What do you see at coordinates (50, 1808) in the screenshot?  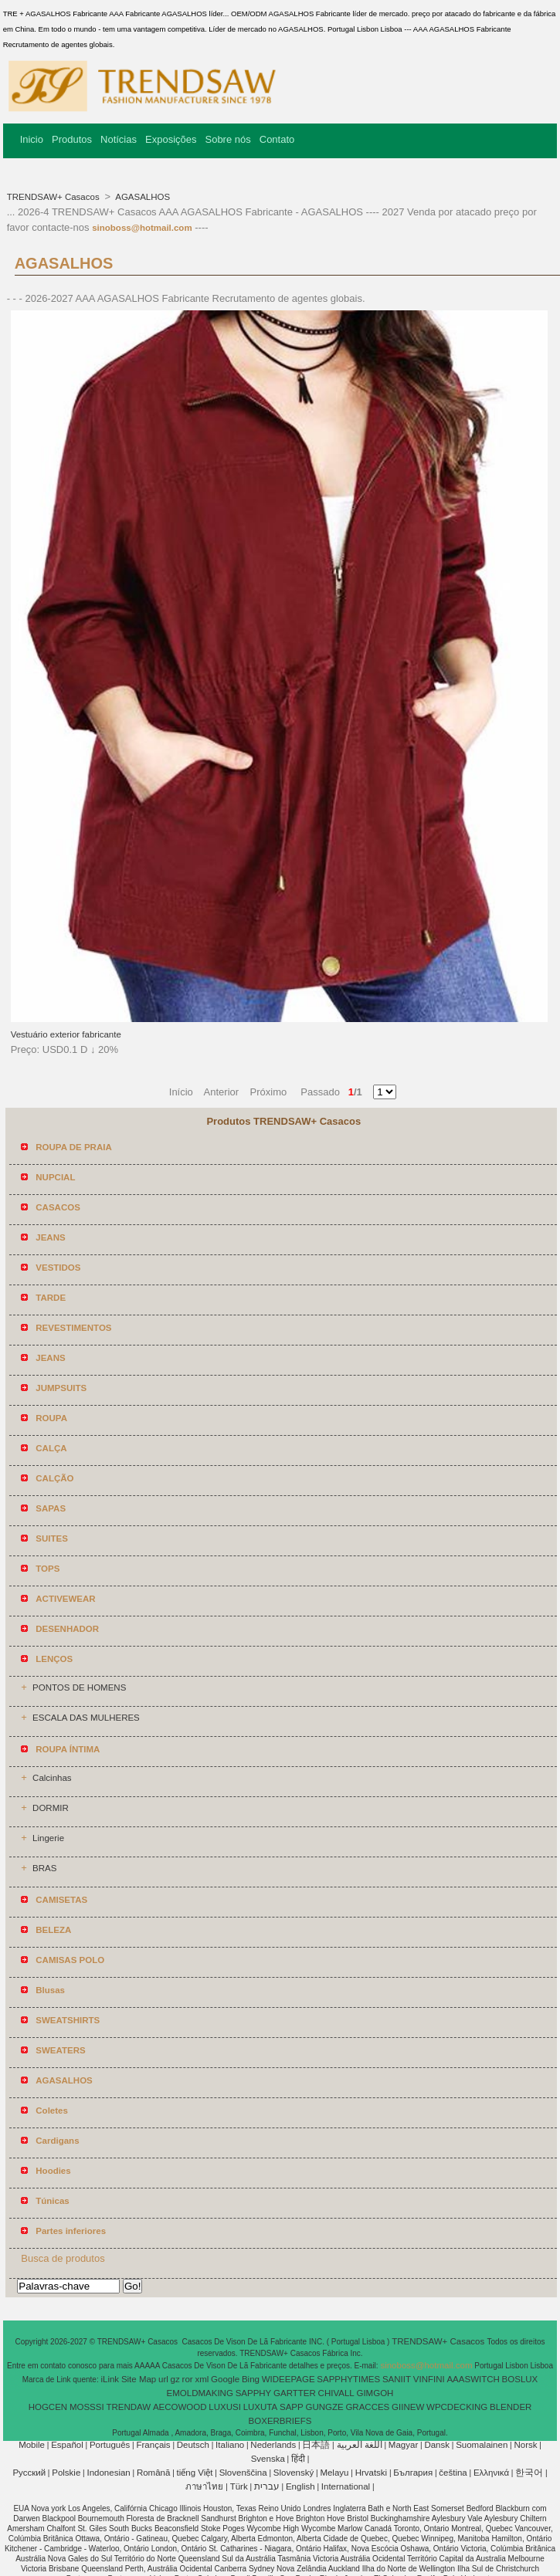 I see `DORMIR` at bounding box center [50, 1808].